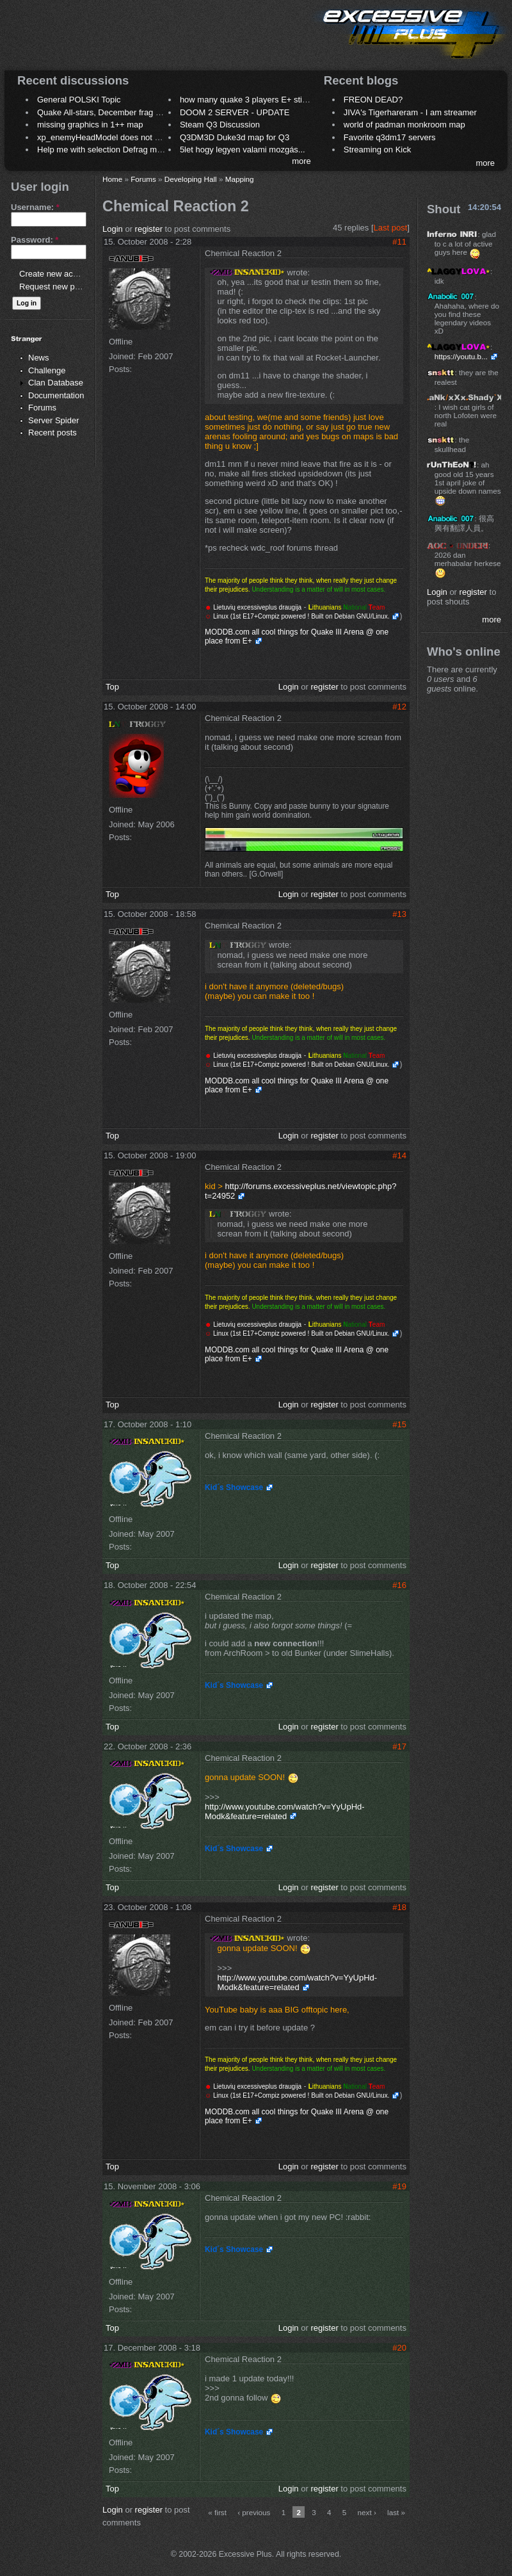  I want to click on #12, so click(399, 706).